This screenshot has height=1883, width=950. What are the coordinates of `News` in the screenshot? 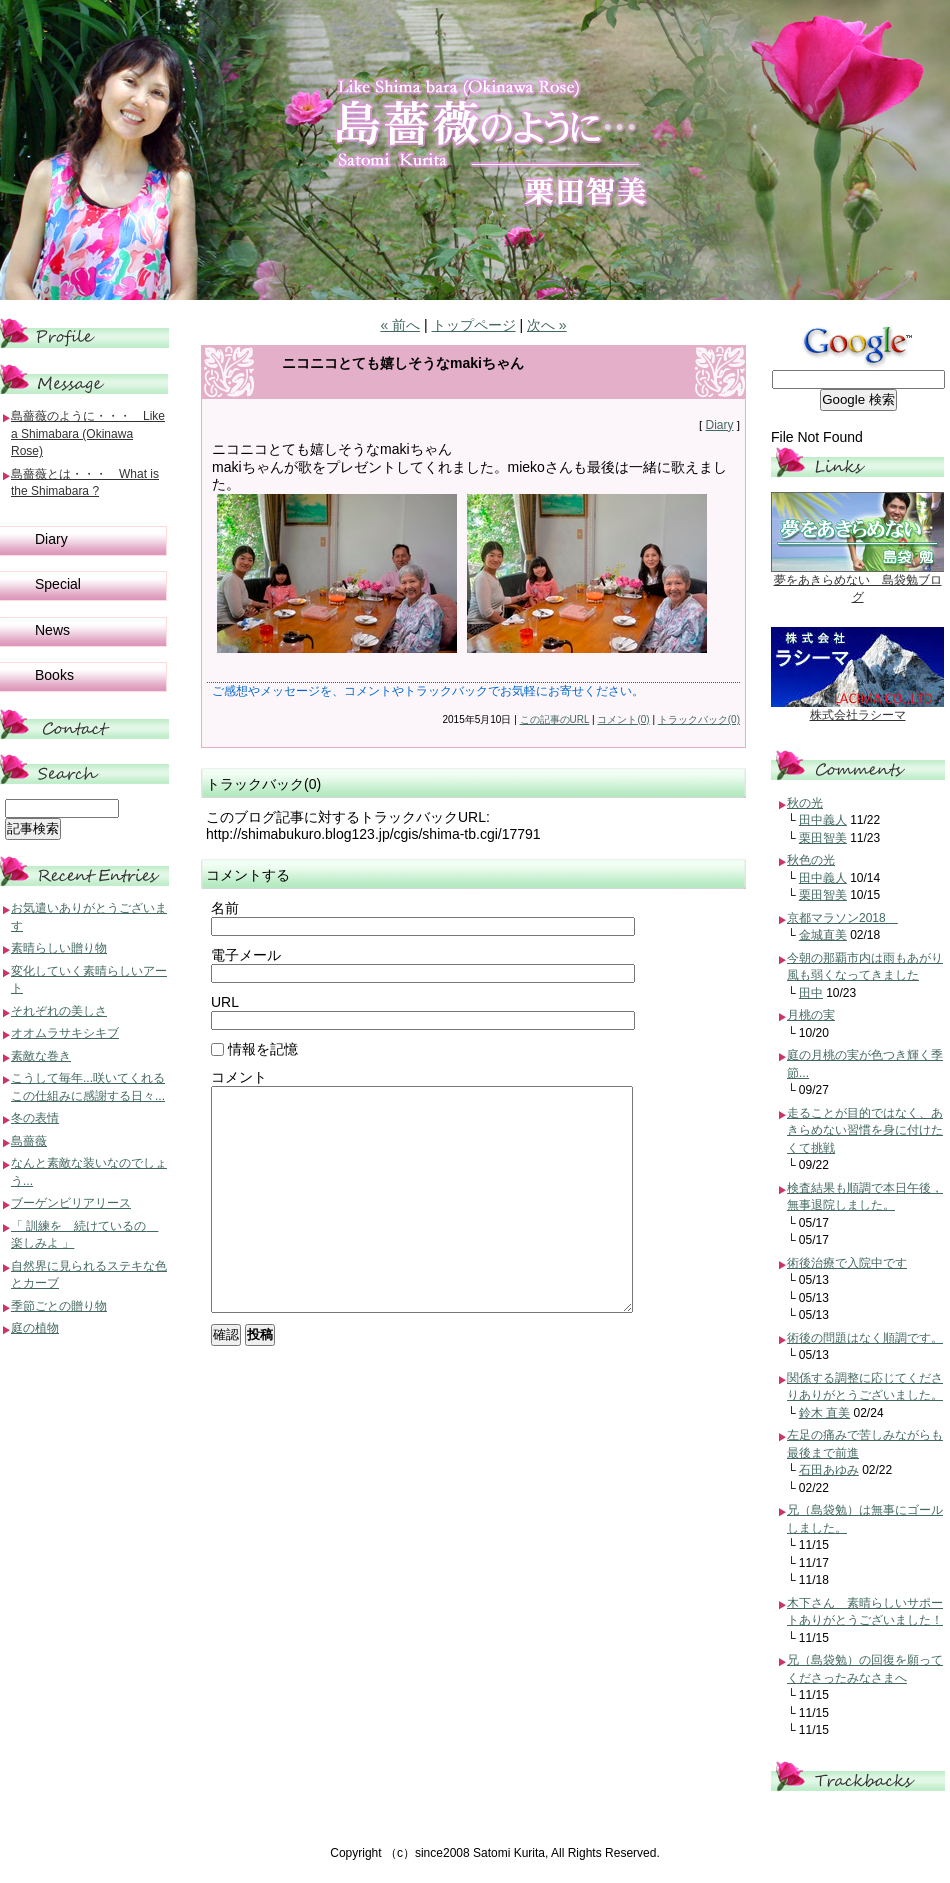 It's located at (52, 630).